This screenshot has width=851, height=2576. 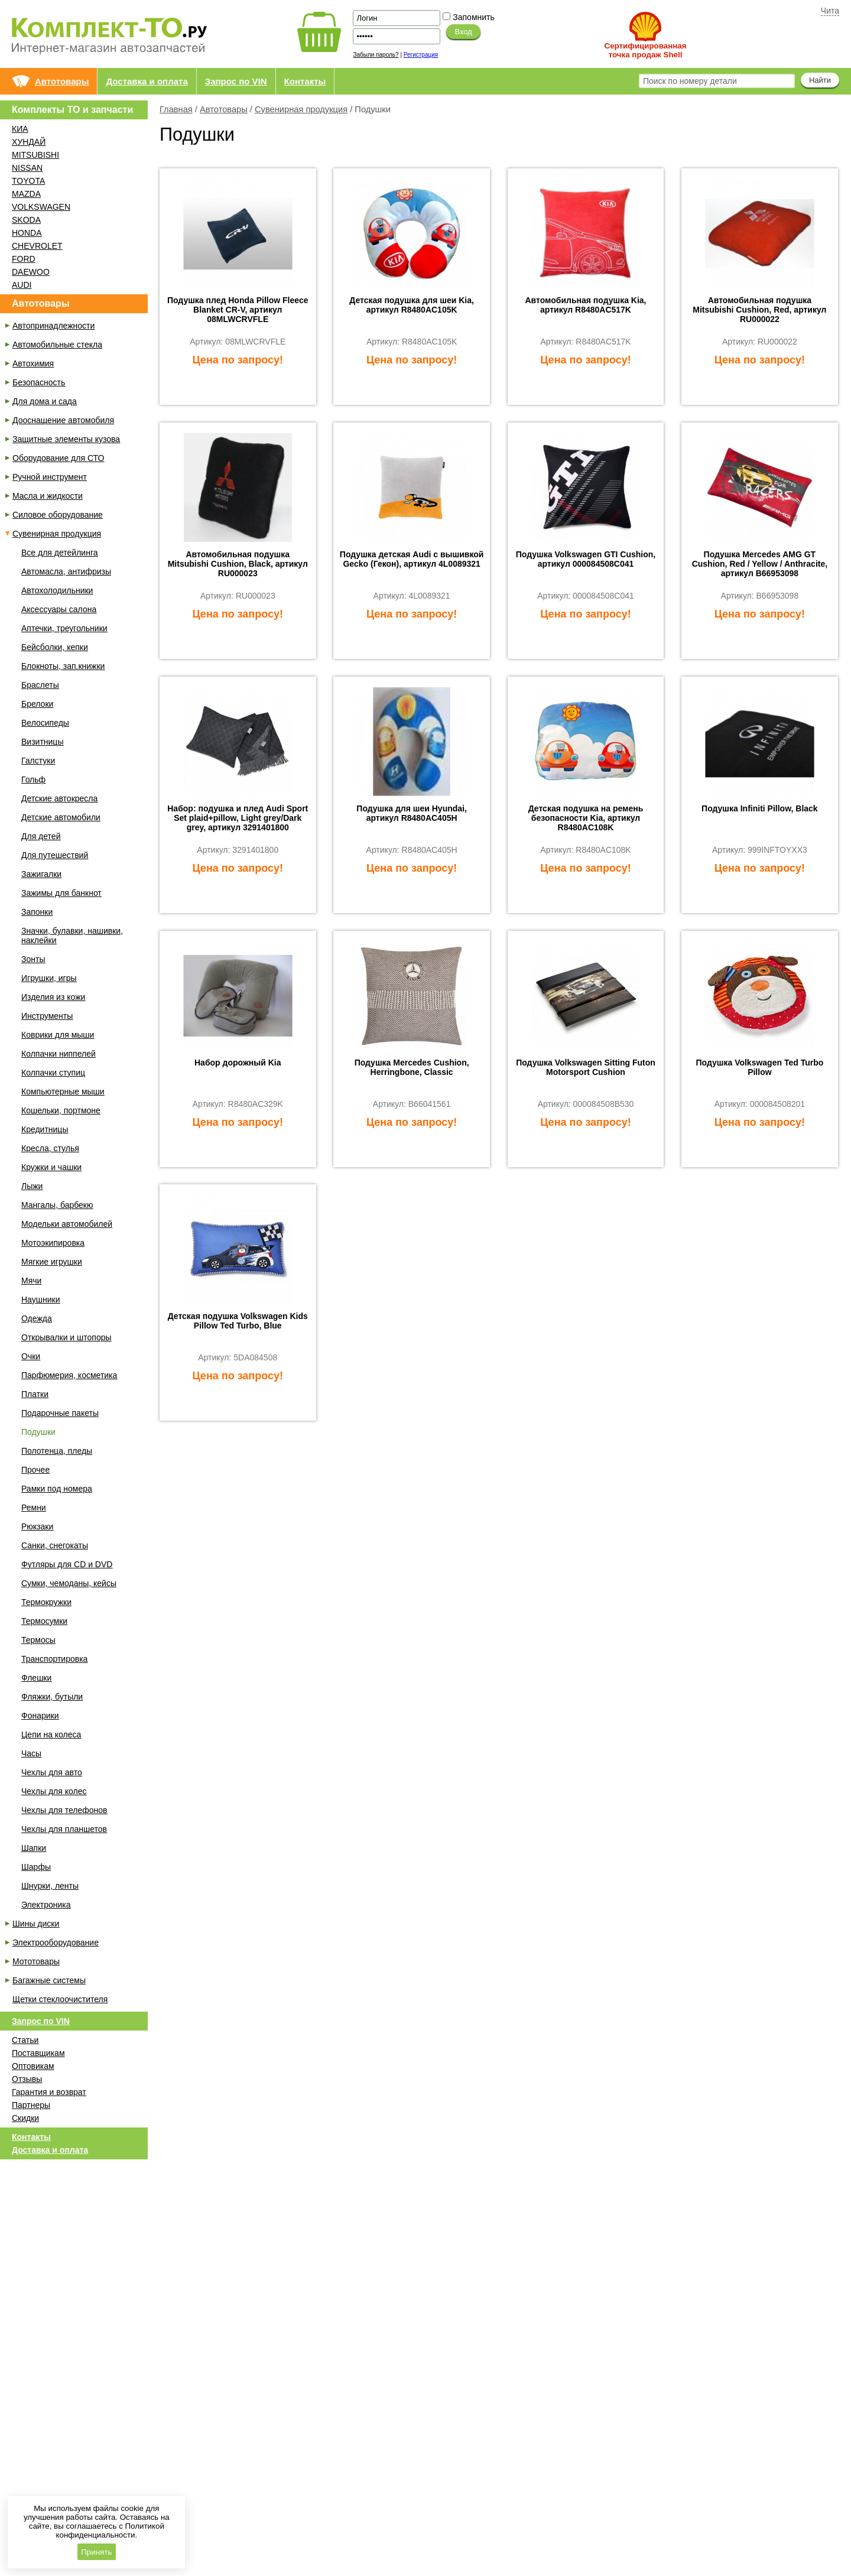 What do you see at coordinates (34, 1394) in the screenshot?
I see `Платки` at bounding box center [34, 1394].